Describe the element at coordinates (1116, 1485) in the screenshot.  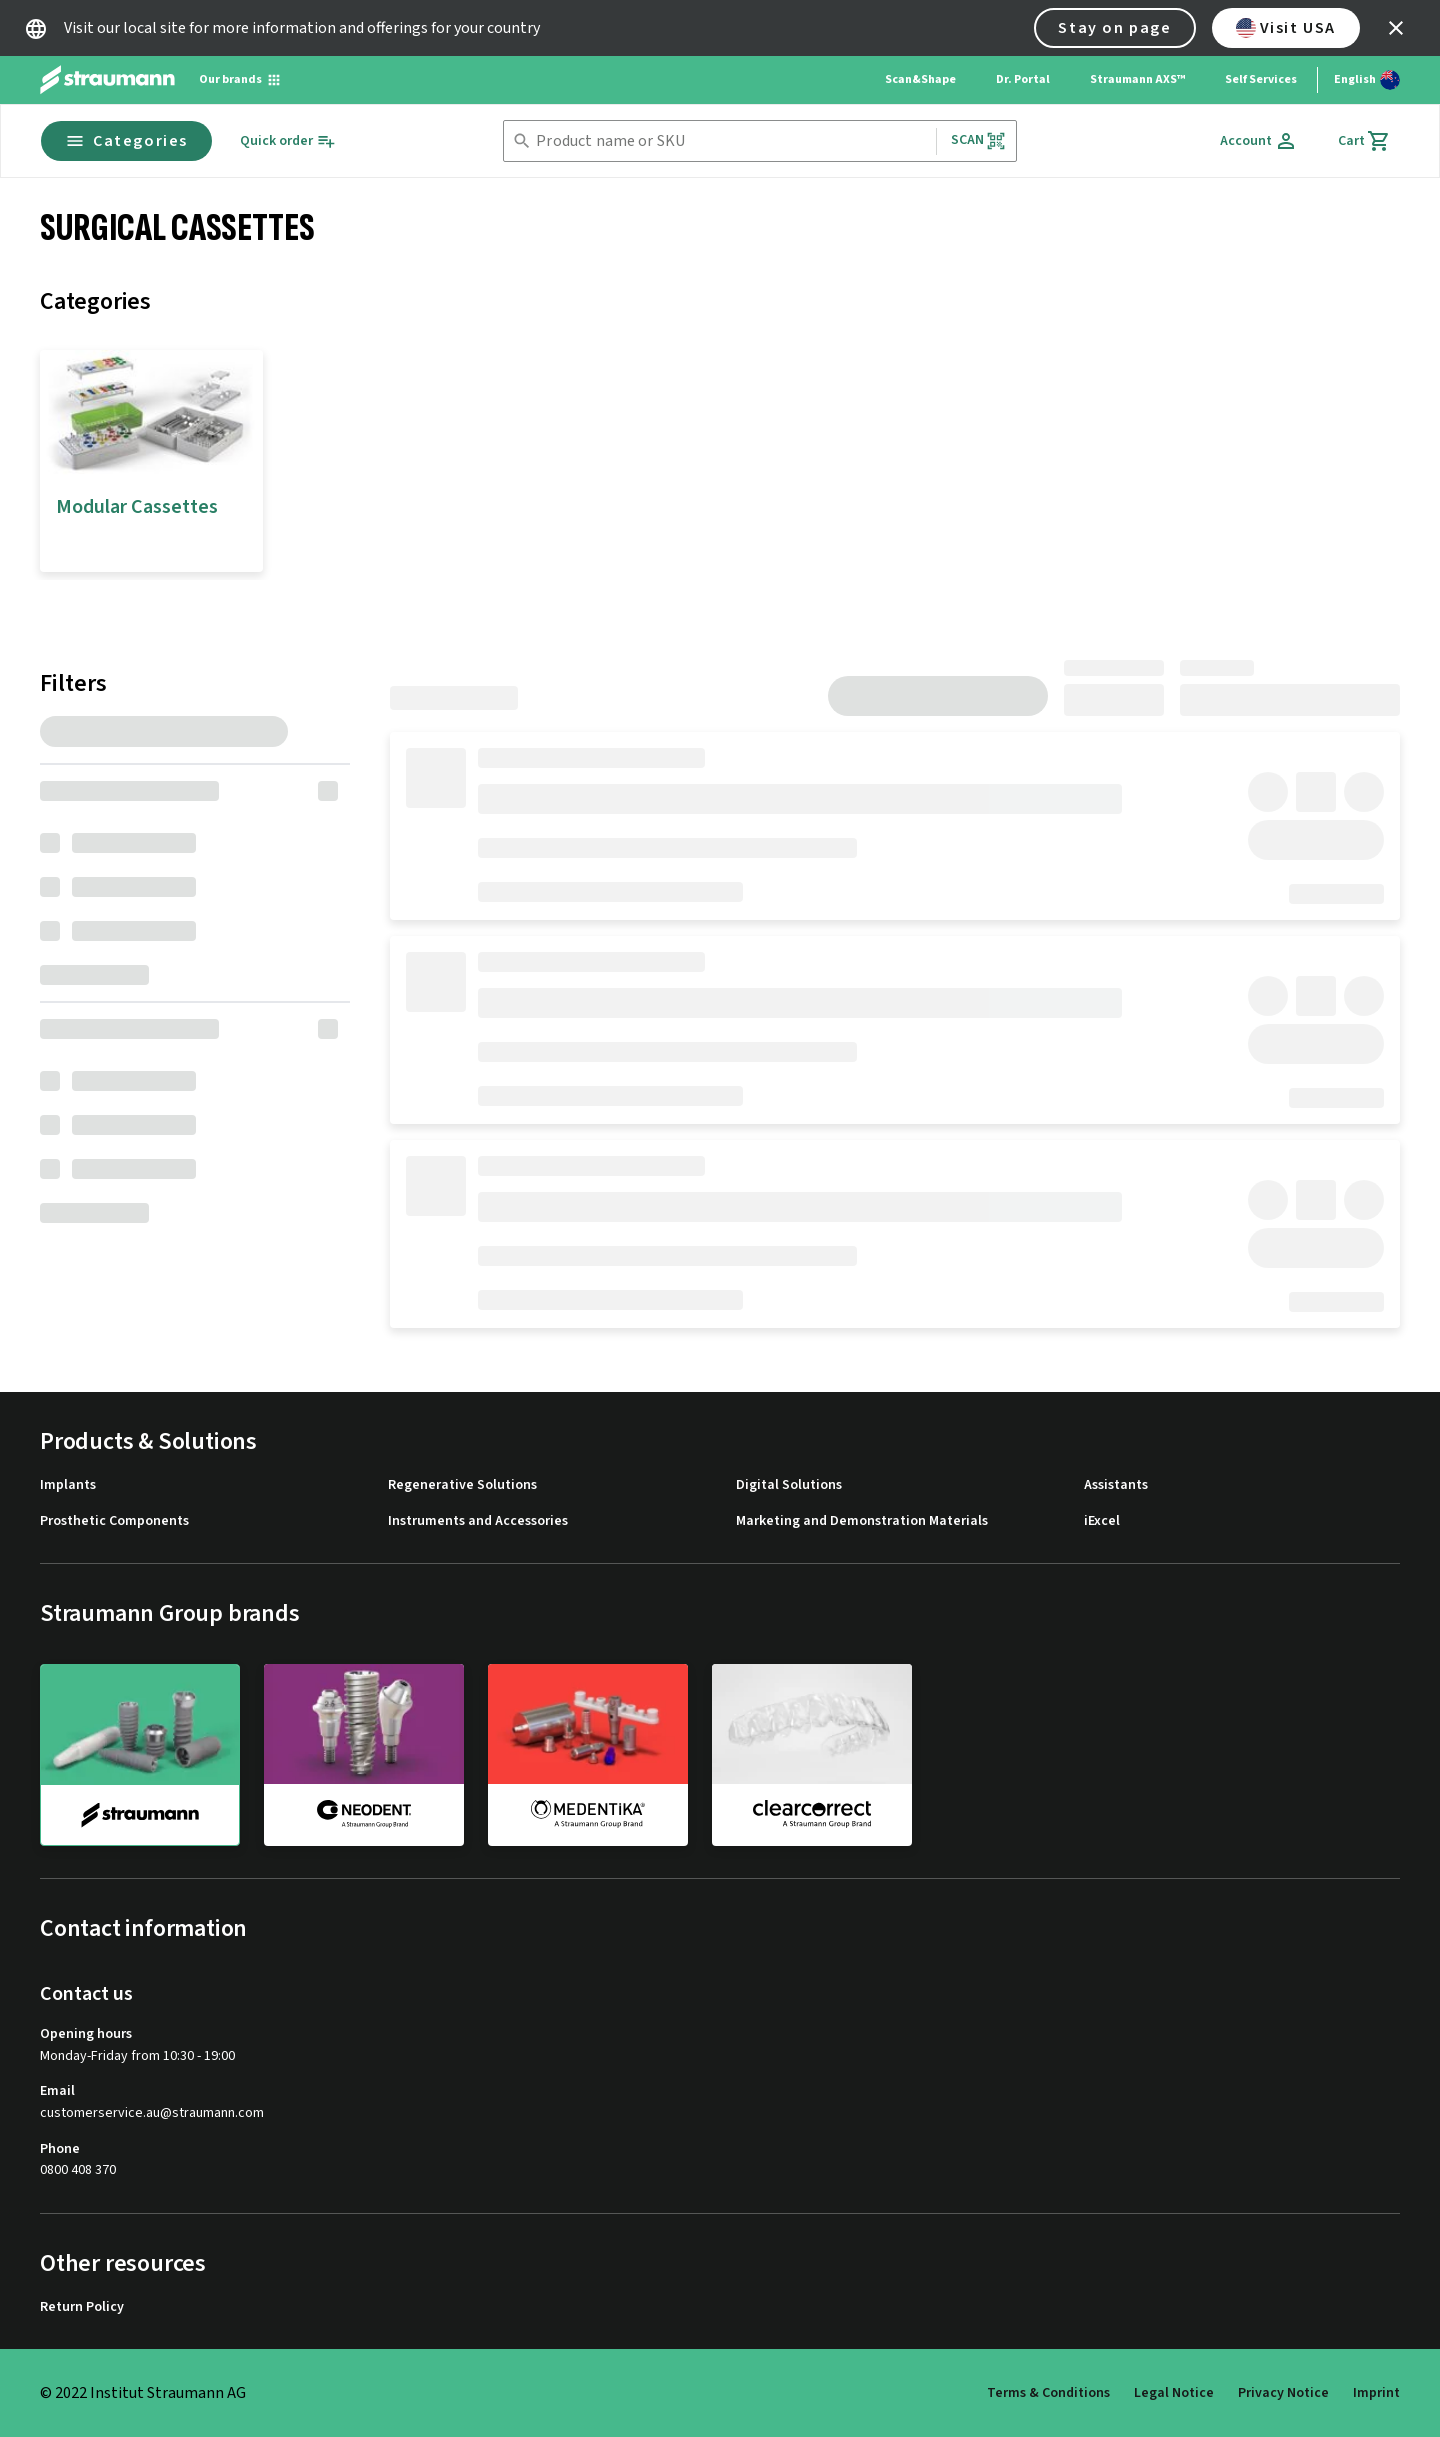
I see `Assistants` at that location.